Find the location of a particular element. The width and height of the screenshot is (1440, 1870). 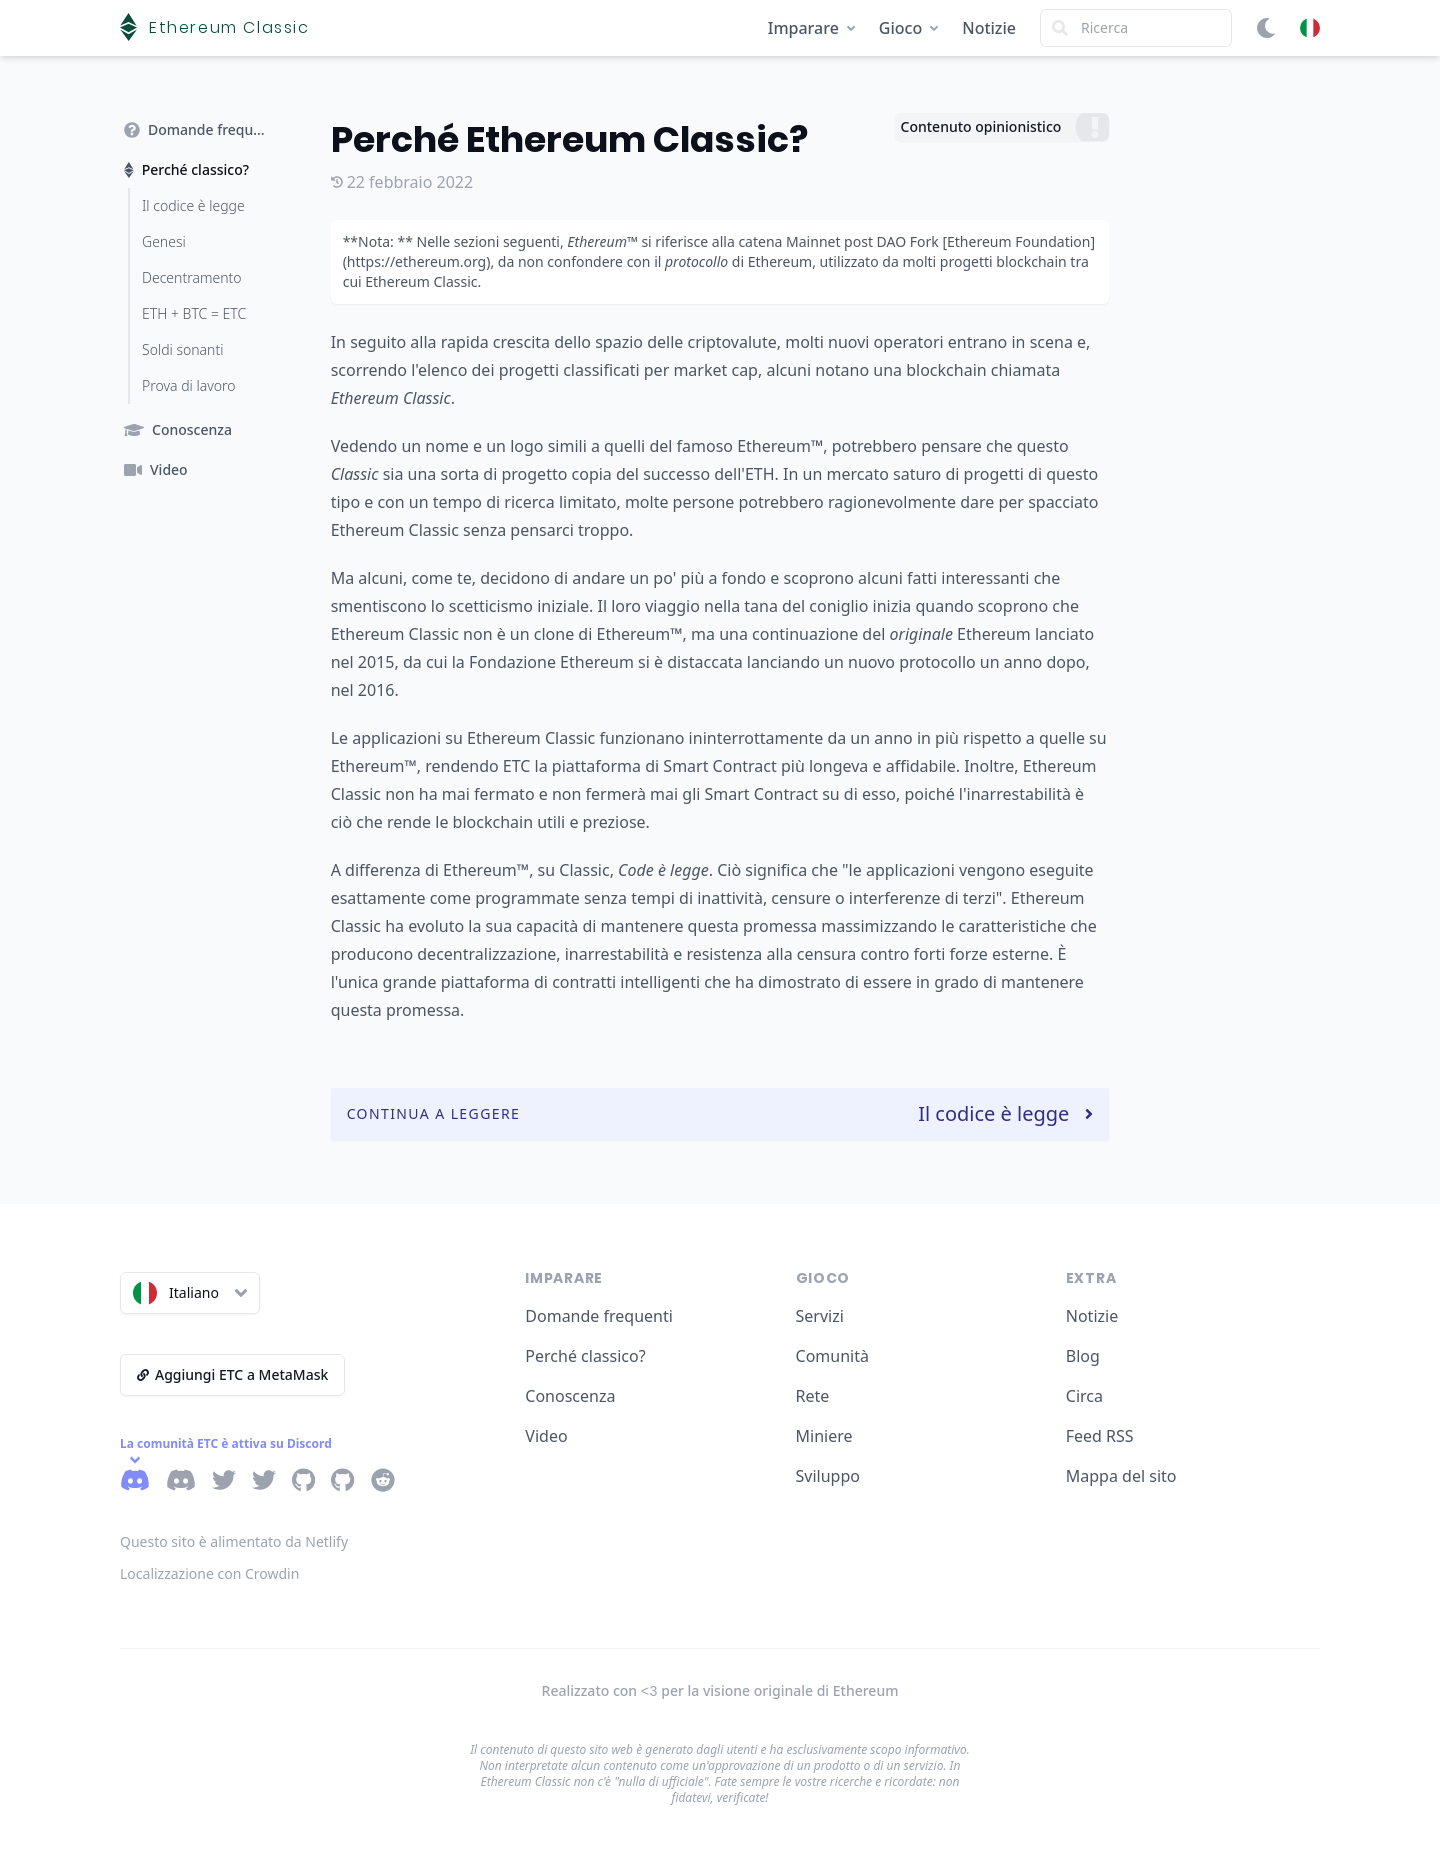

Servizi is located at coordinates (820, 1316).